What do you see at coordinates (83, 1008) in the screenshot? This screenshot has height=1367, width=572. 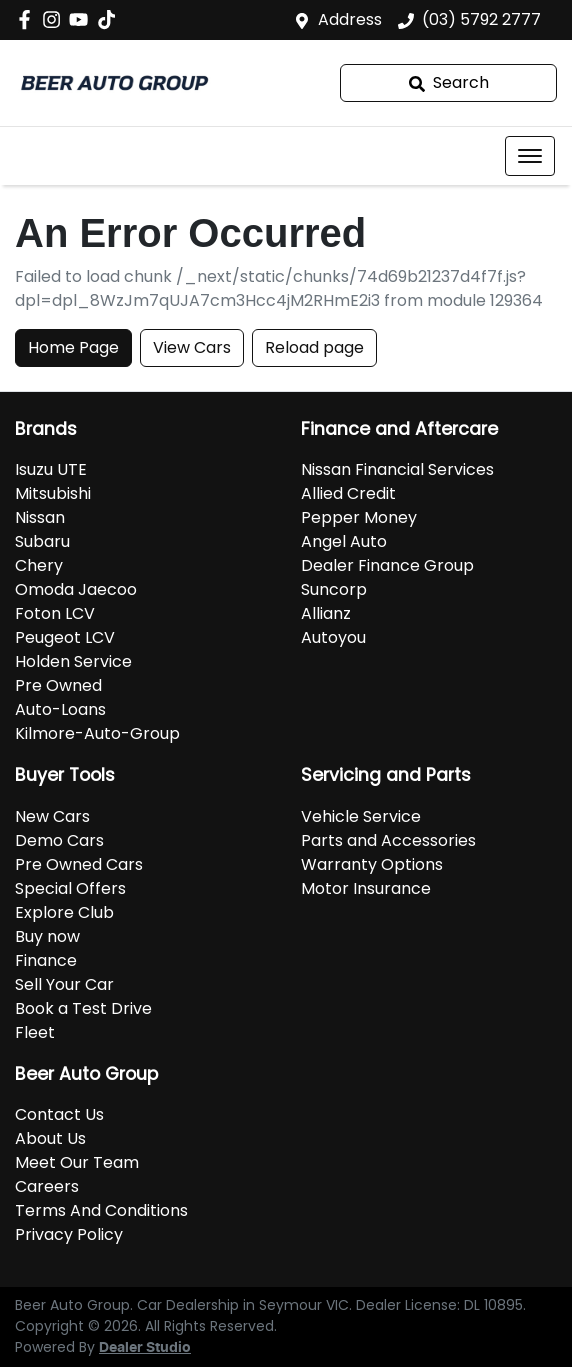 I see `Book a Test Drive` at bounding box center [83, 1008].